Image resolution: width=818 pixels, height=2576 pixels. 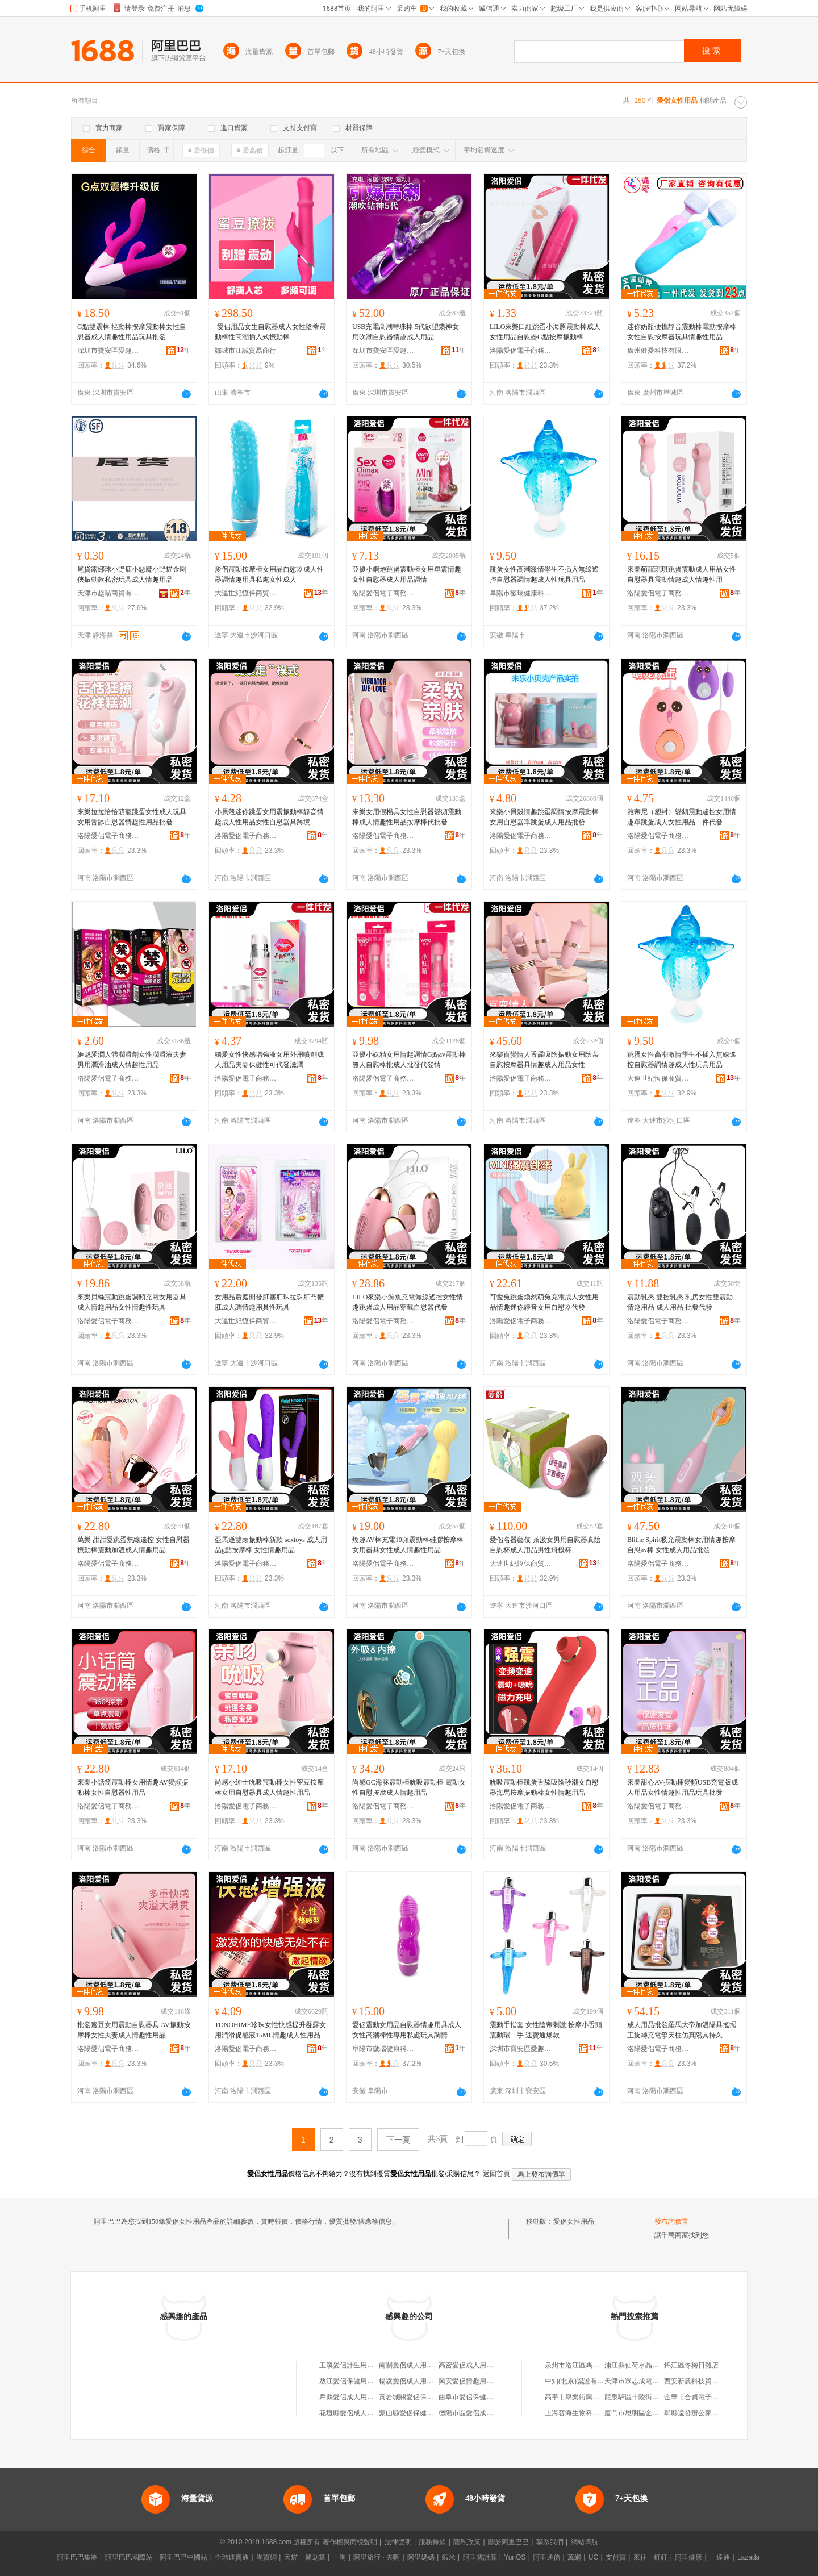 What do you see at coordinates (680, 1302) in the screenshot?
I see `震動乳夾 雙控乳夾 乳房女性雙震動 情趣用品 成人用品 批發代發` at bounding box center [680, 1302].